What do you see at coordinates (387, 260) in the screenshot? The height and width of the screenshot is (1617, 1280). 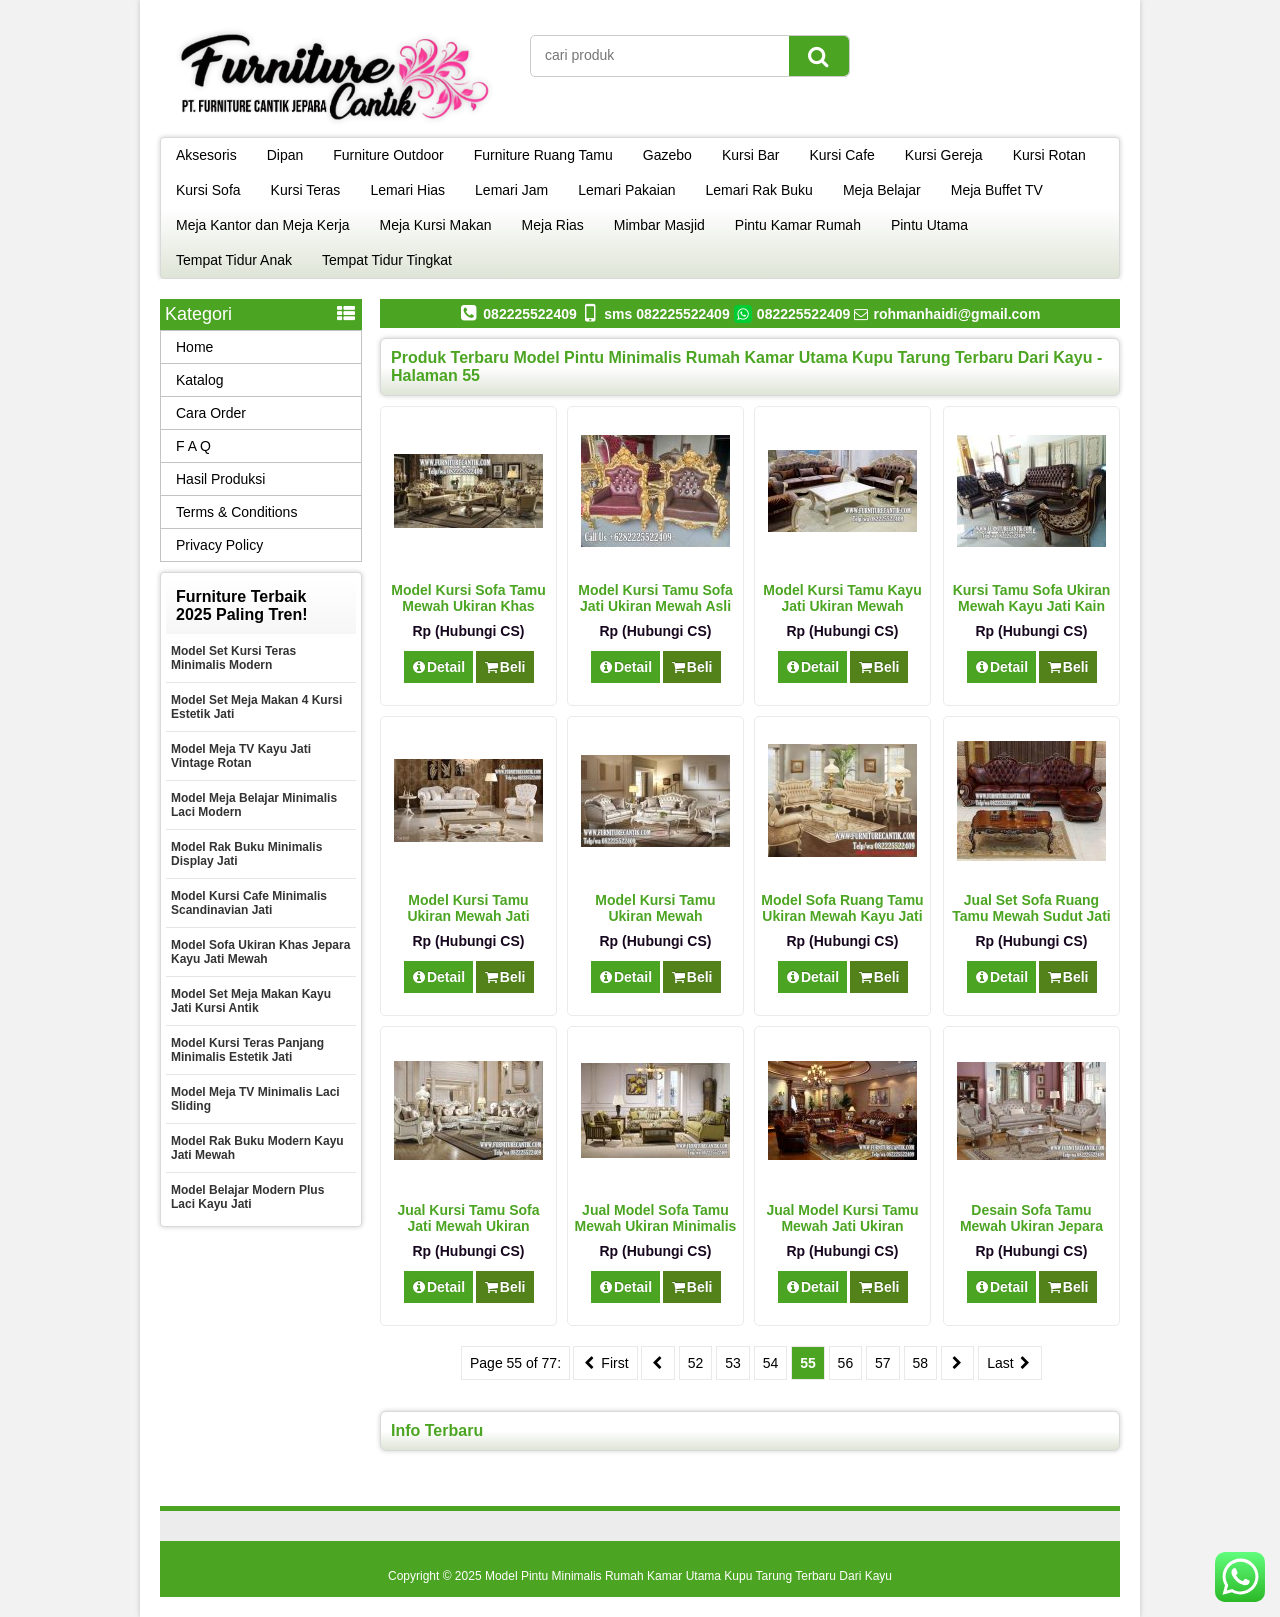 I see `Tempat Tidur Tingkat` at bounding box center [387, 260].